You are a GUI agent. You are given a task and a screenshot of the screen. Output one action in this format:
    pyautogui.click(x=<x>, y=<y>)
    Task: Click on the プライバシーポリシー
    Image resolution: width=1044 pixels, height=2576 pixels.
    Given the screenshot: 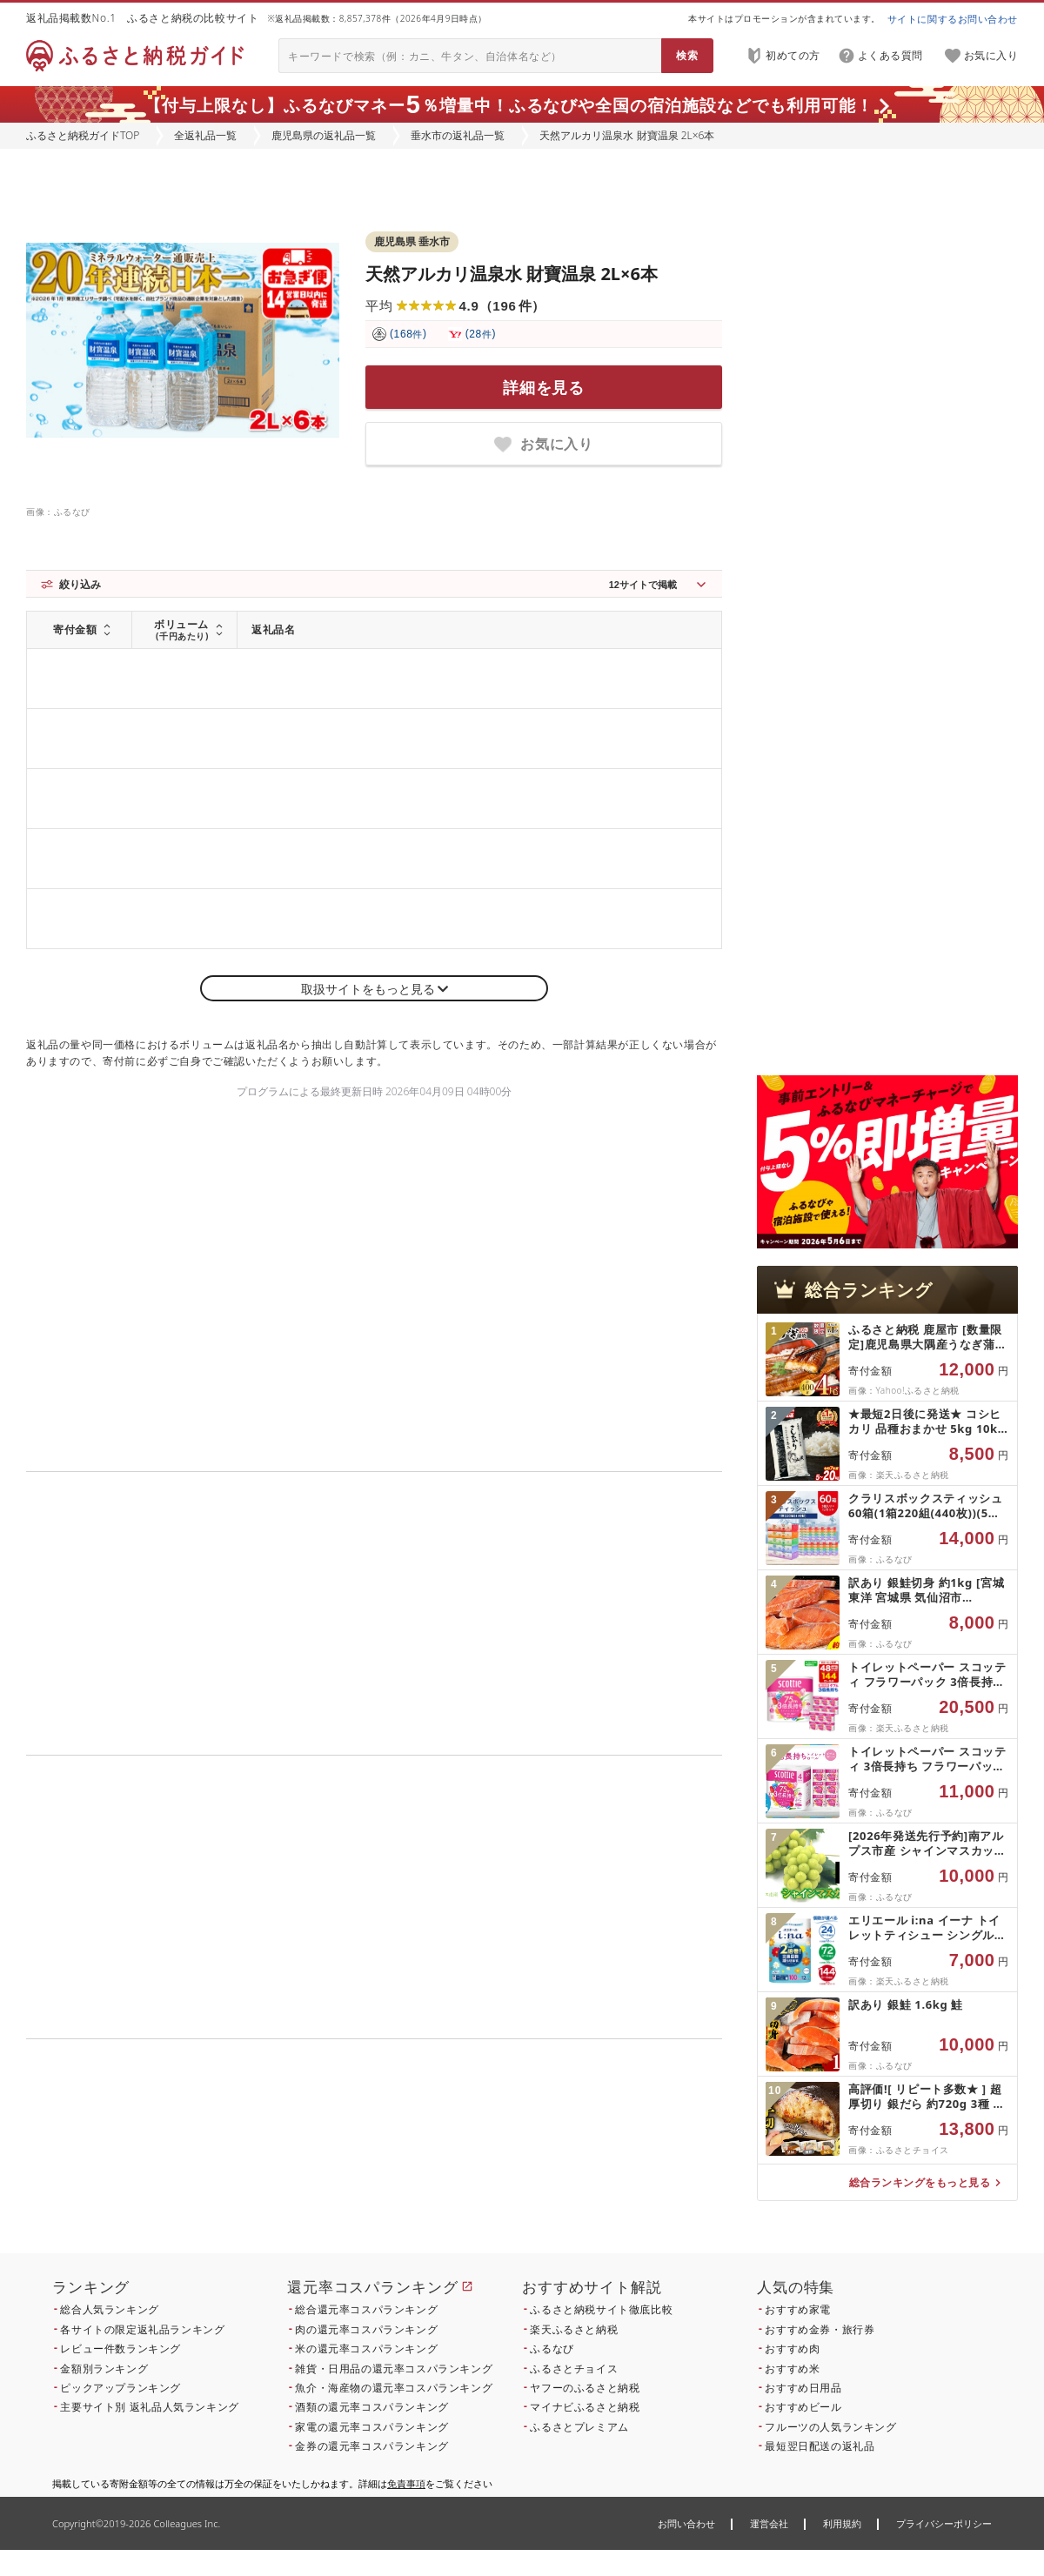 What is the action you would take?
    pyautogui.click(x=944, y=2523)
    